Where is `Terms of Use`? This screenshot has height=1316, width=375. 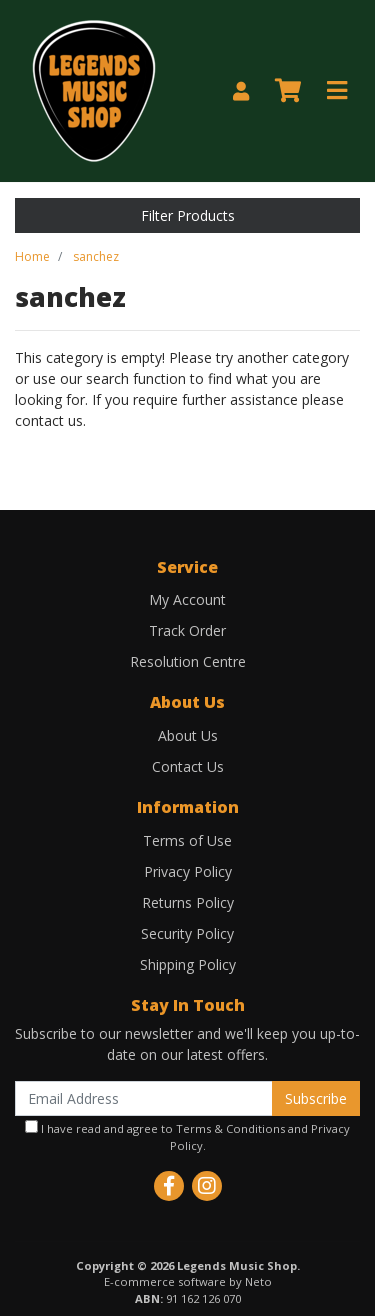
Terms of Use is located at coordinates (187, 840).